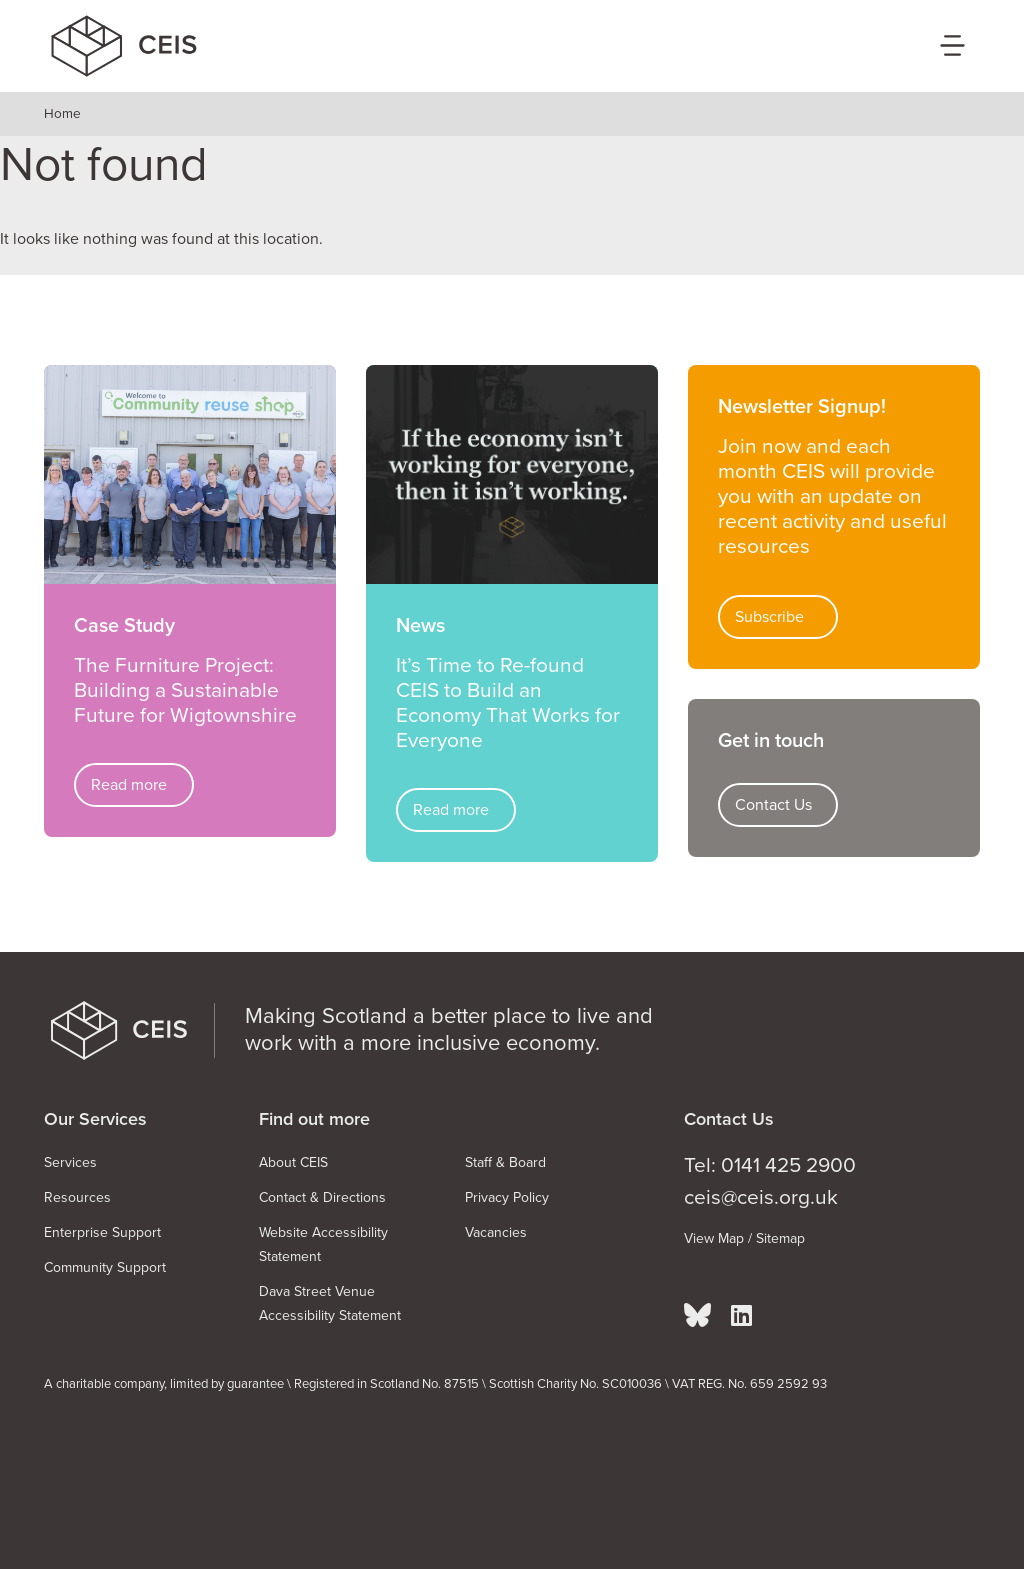  I want to click on Home, so click(62, 114).